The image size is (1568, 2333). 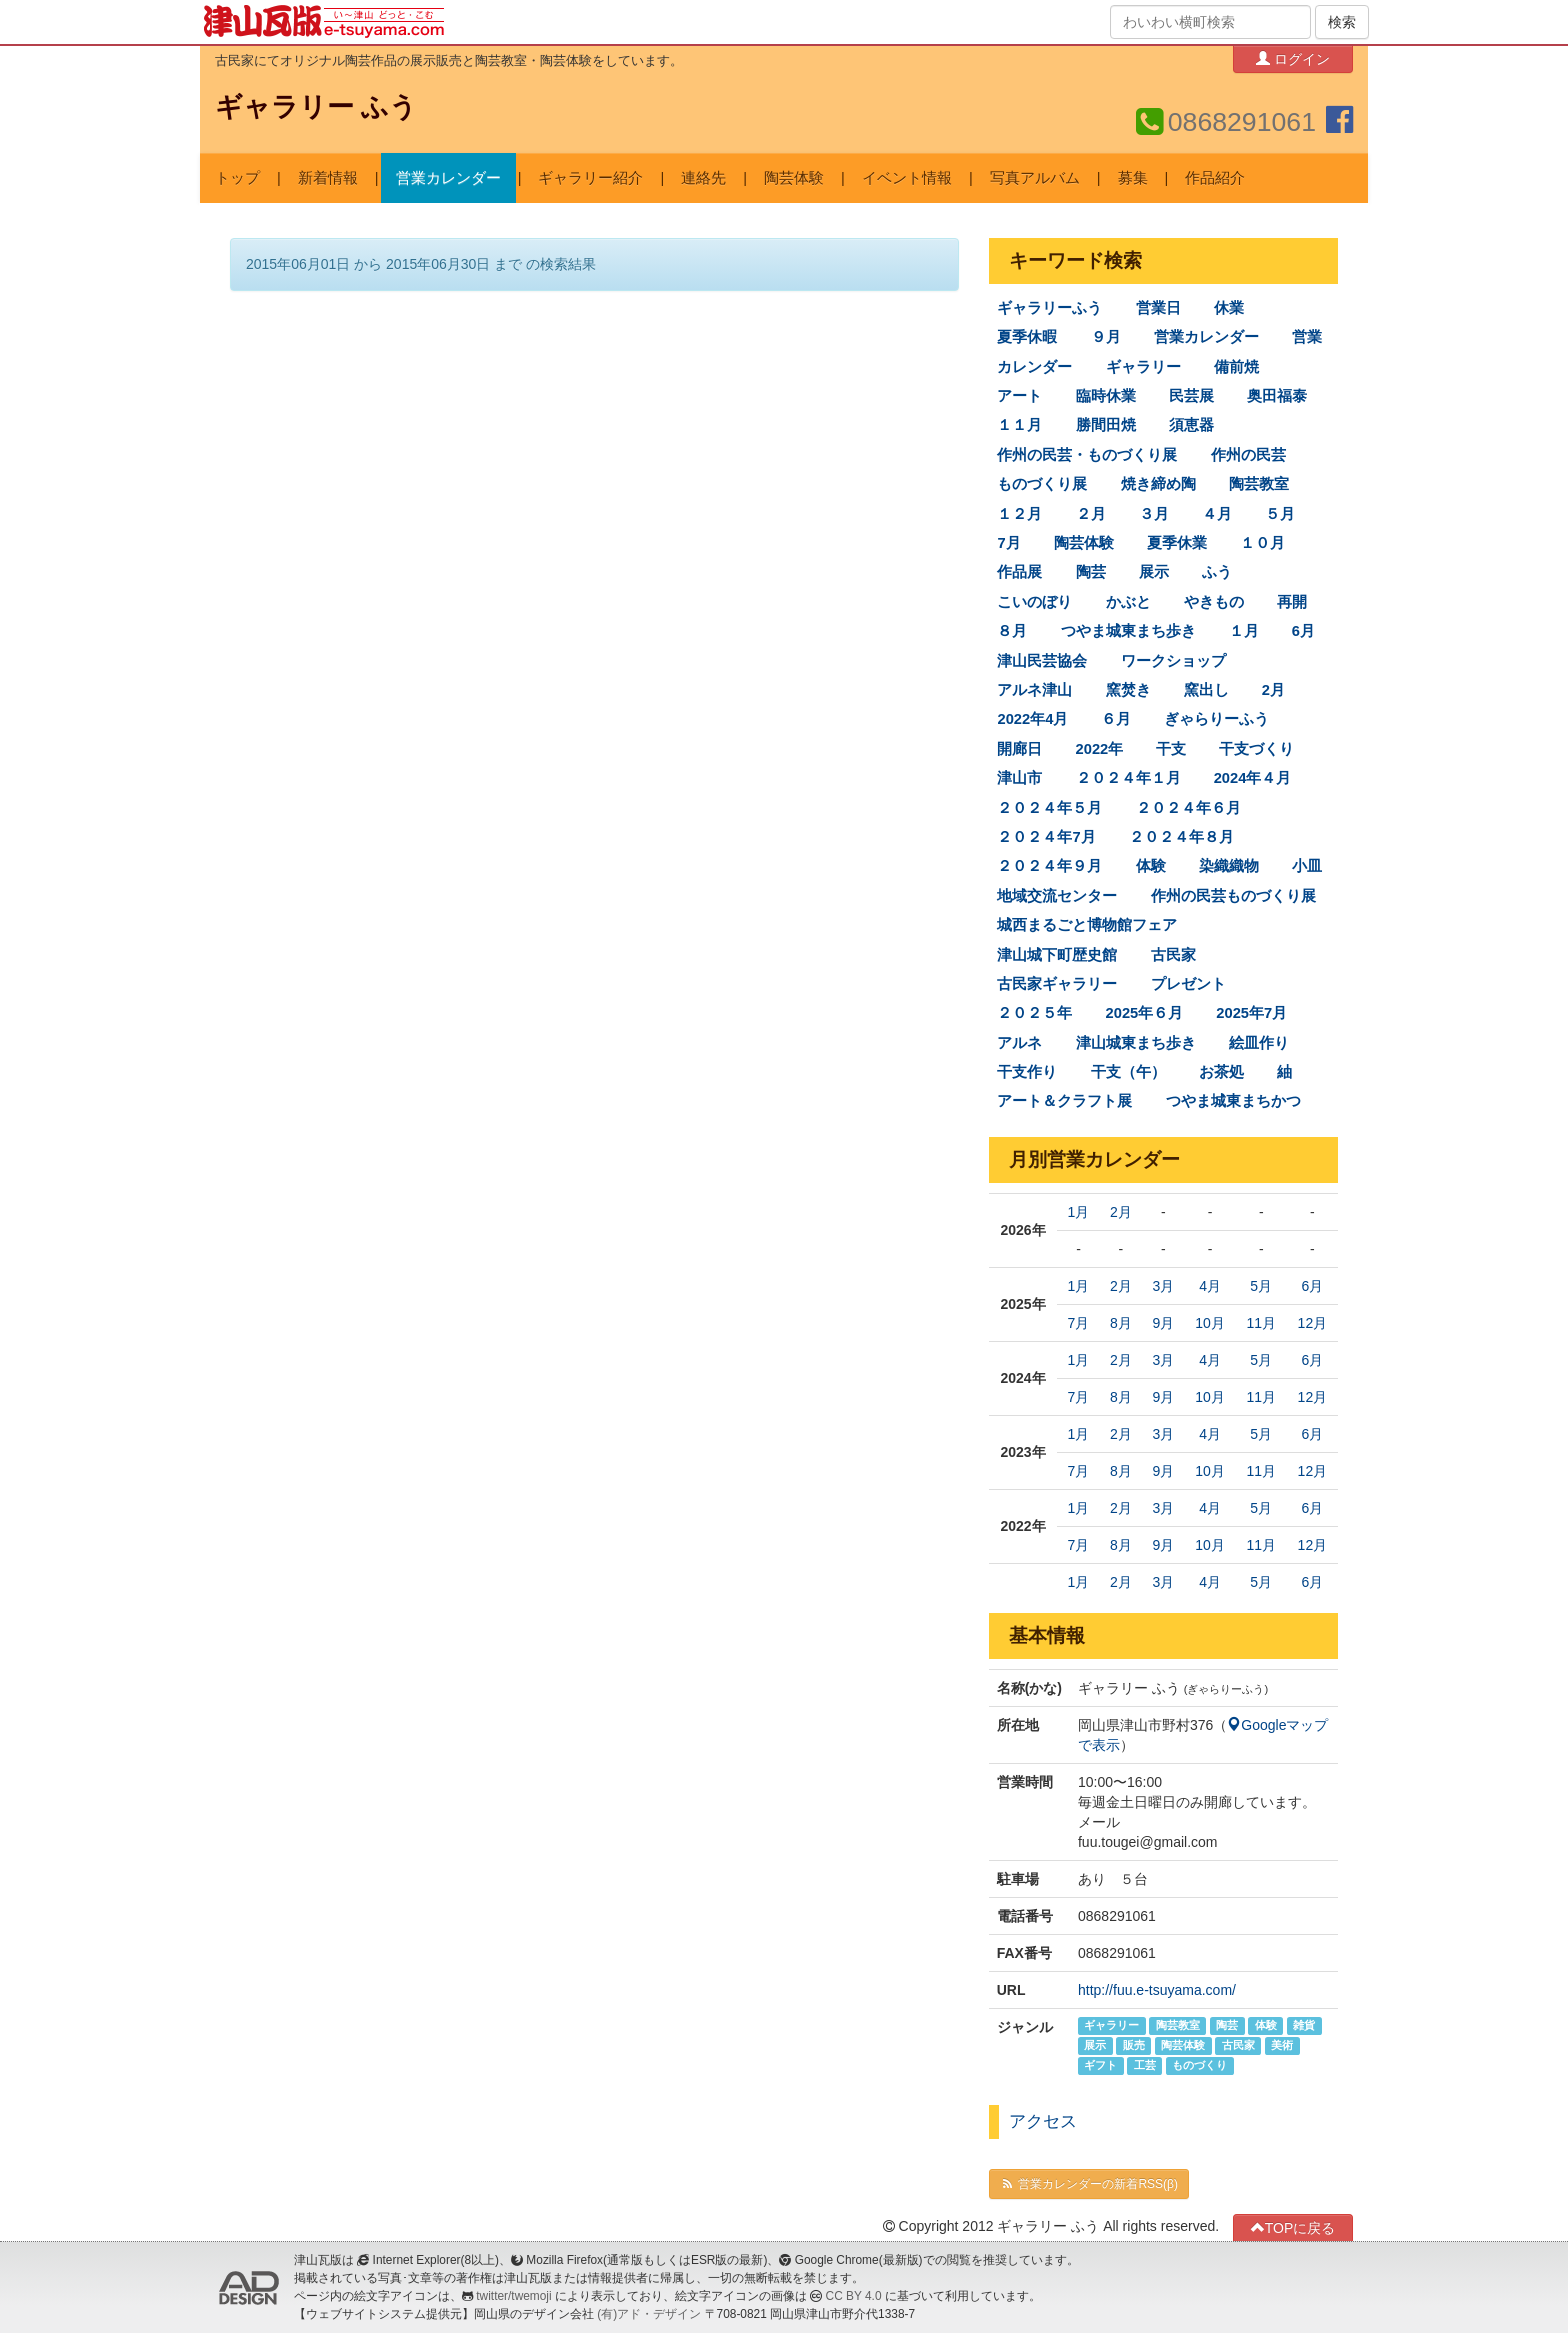 What do you see at coordinates (1233, 896) in the screenshot?
I see `作州の民芸ものづくり展` at bounding box center [1233, 896].